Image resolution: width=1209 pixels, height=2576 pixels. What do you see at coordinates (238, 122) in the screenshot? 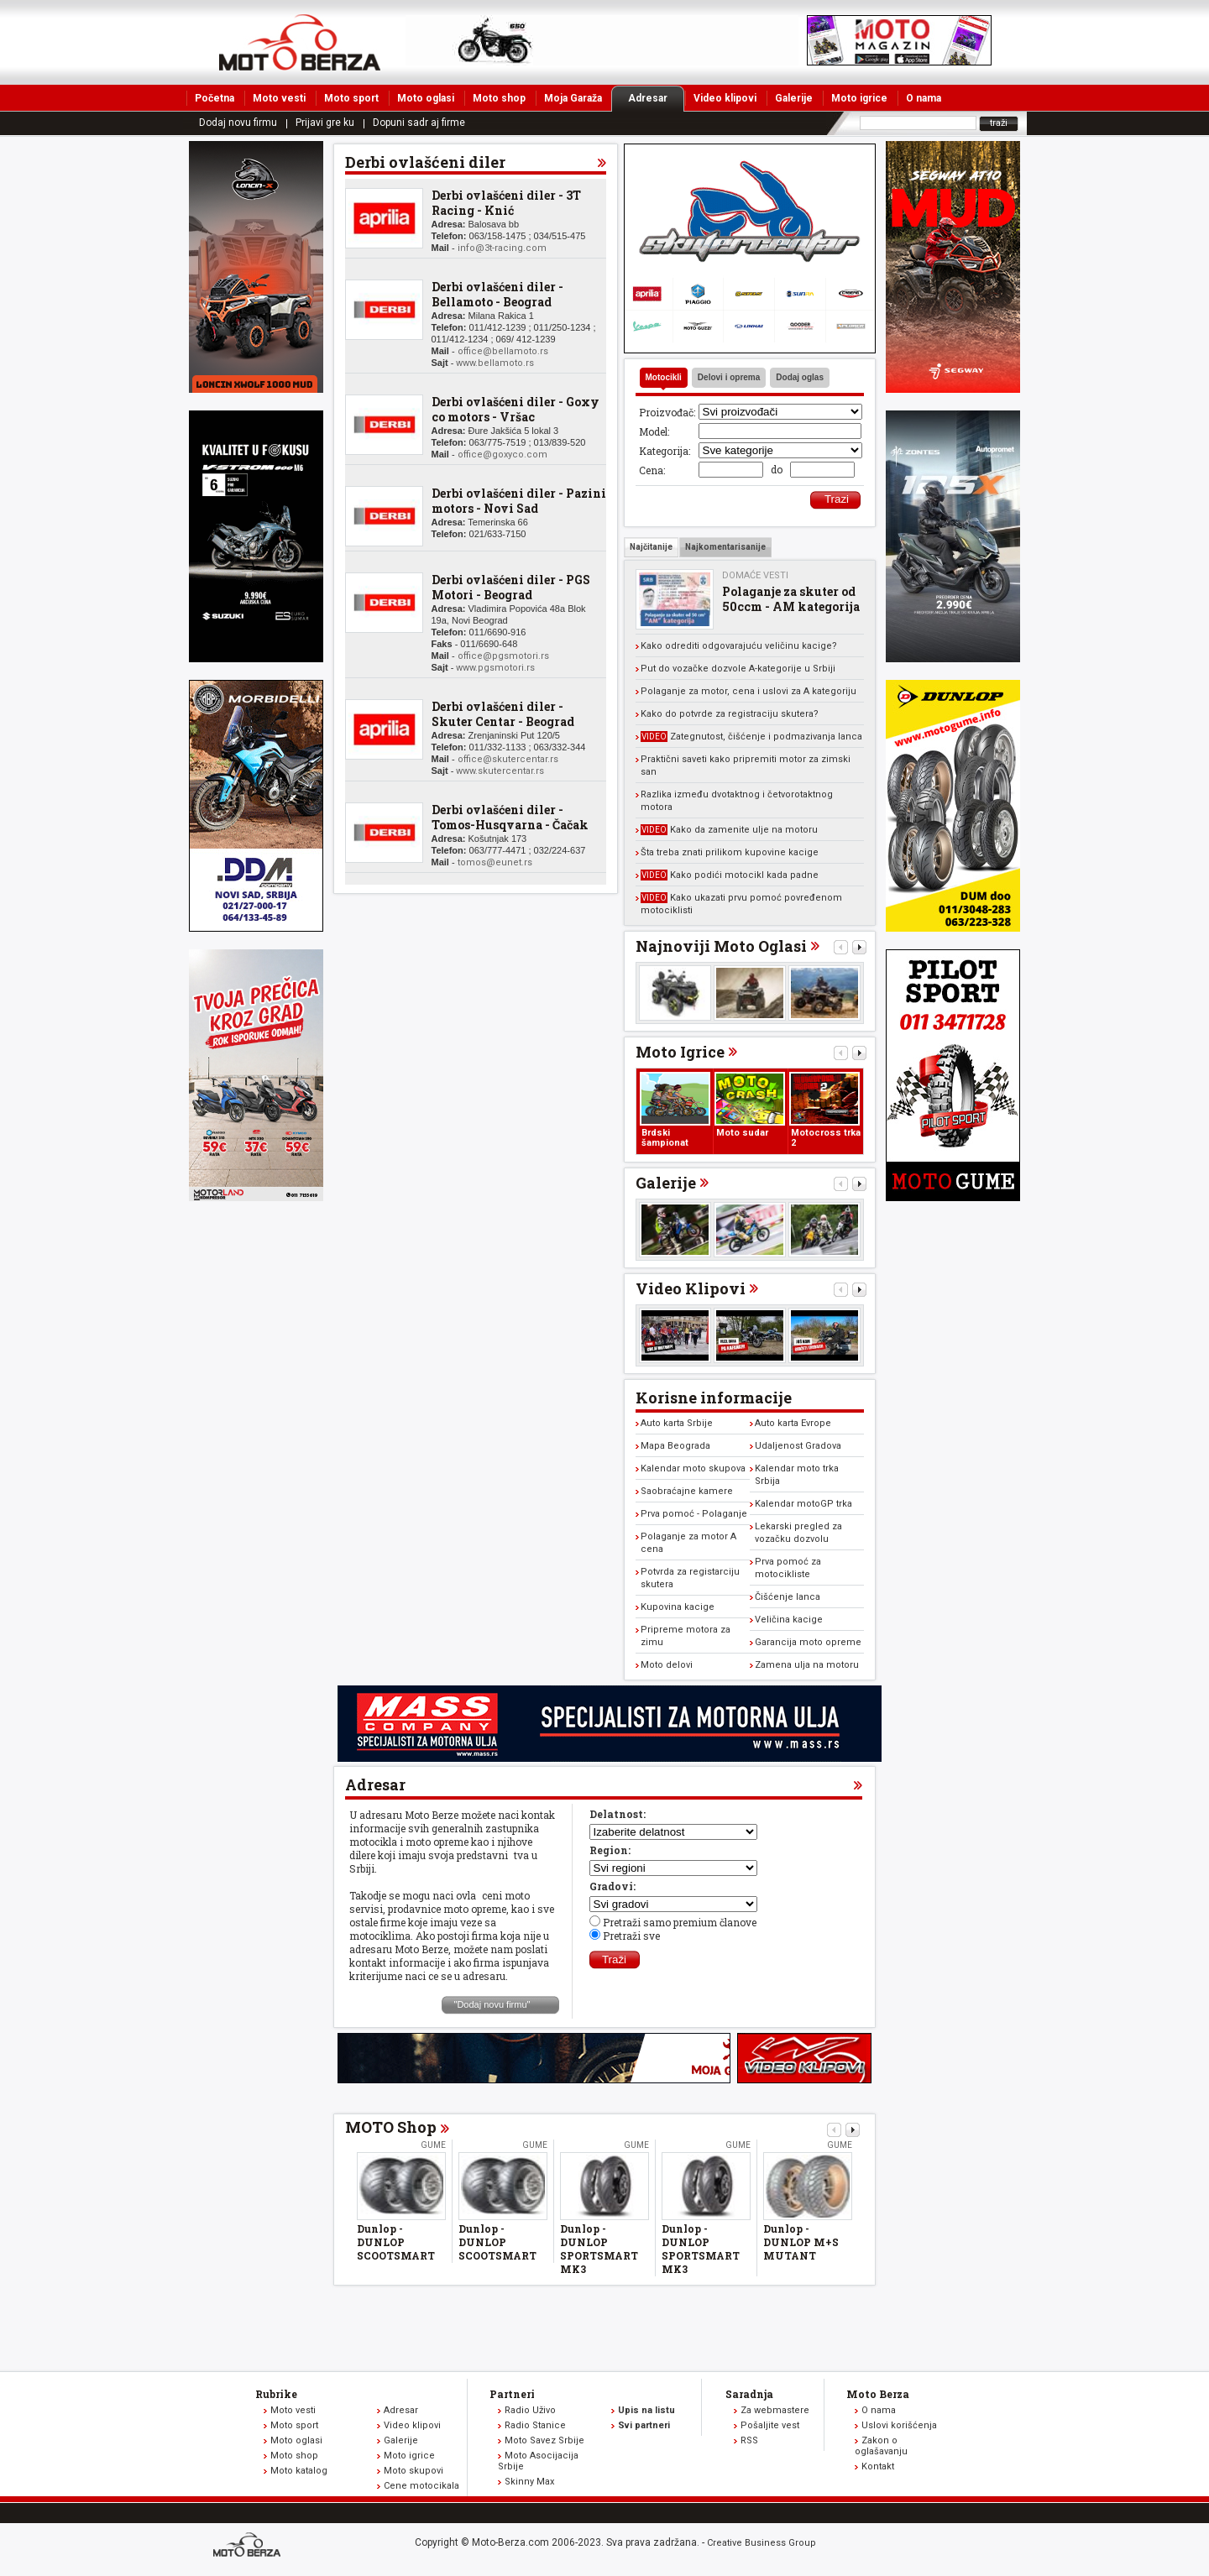
I see `Dodaj novu firmu` at bounding box center [238, 122].